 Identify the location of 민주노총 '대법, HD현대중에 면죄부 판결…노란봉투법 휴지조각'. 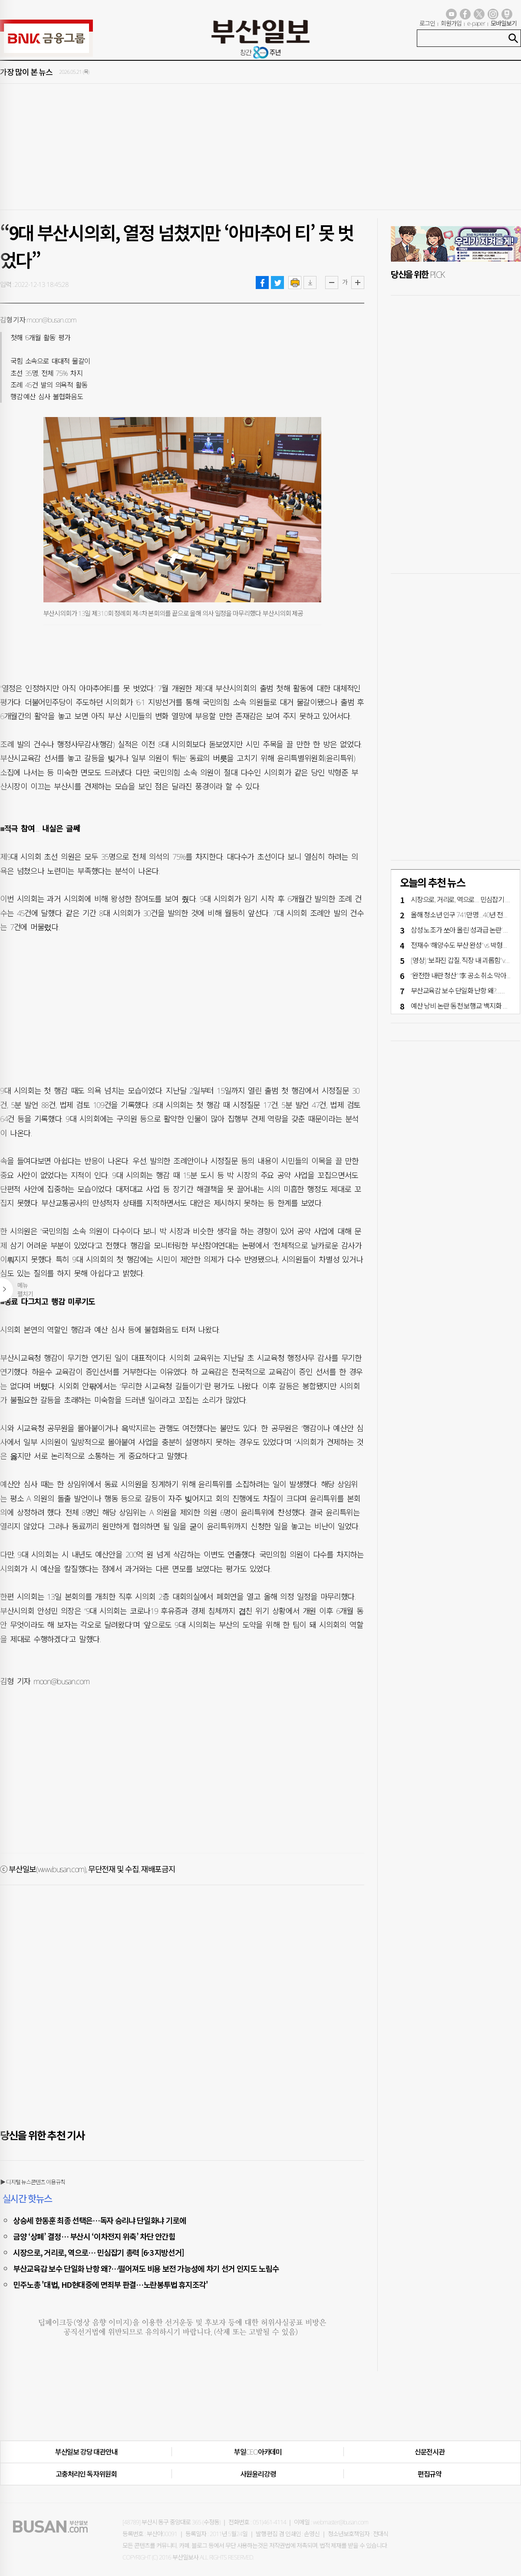
(110, 2284).